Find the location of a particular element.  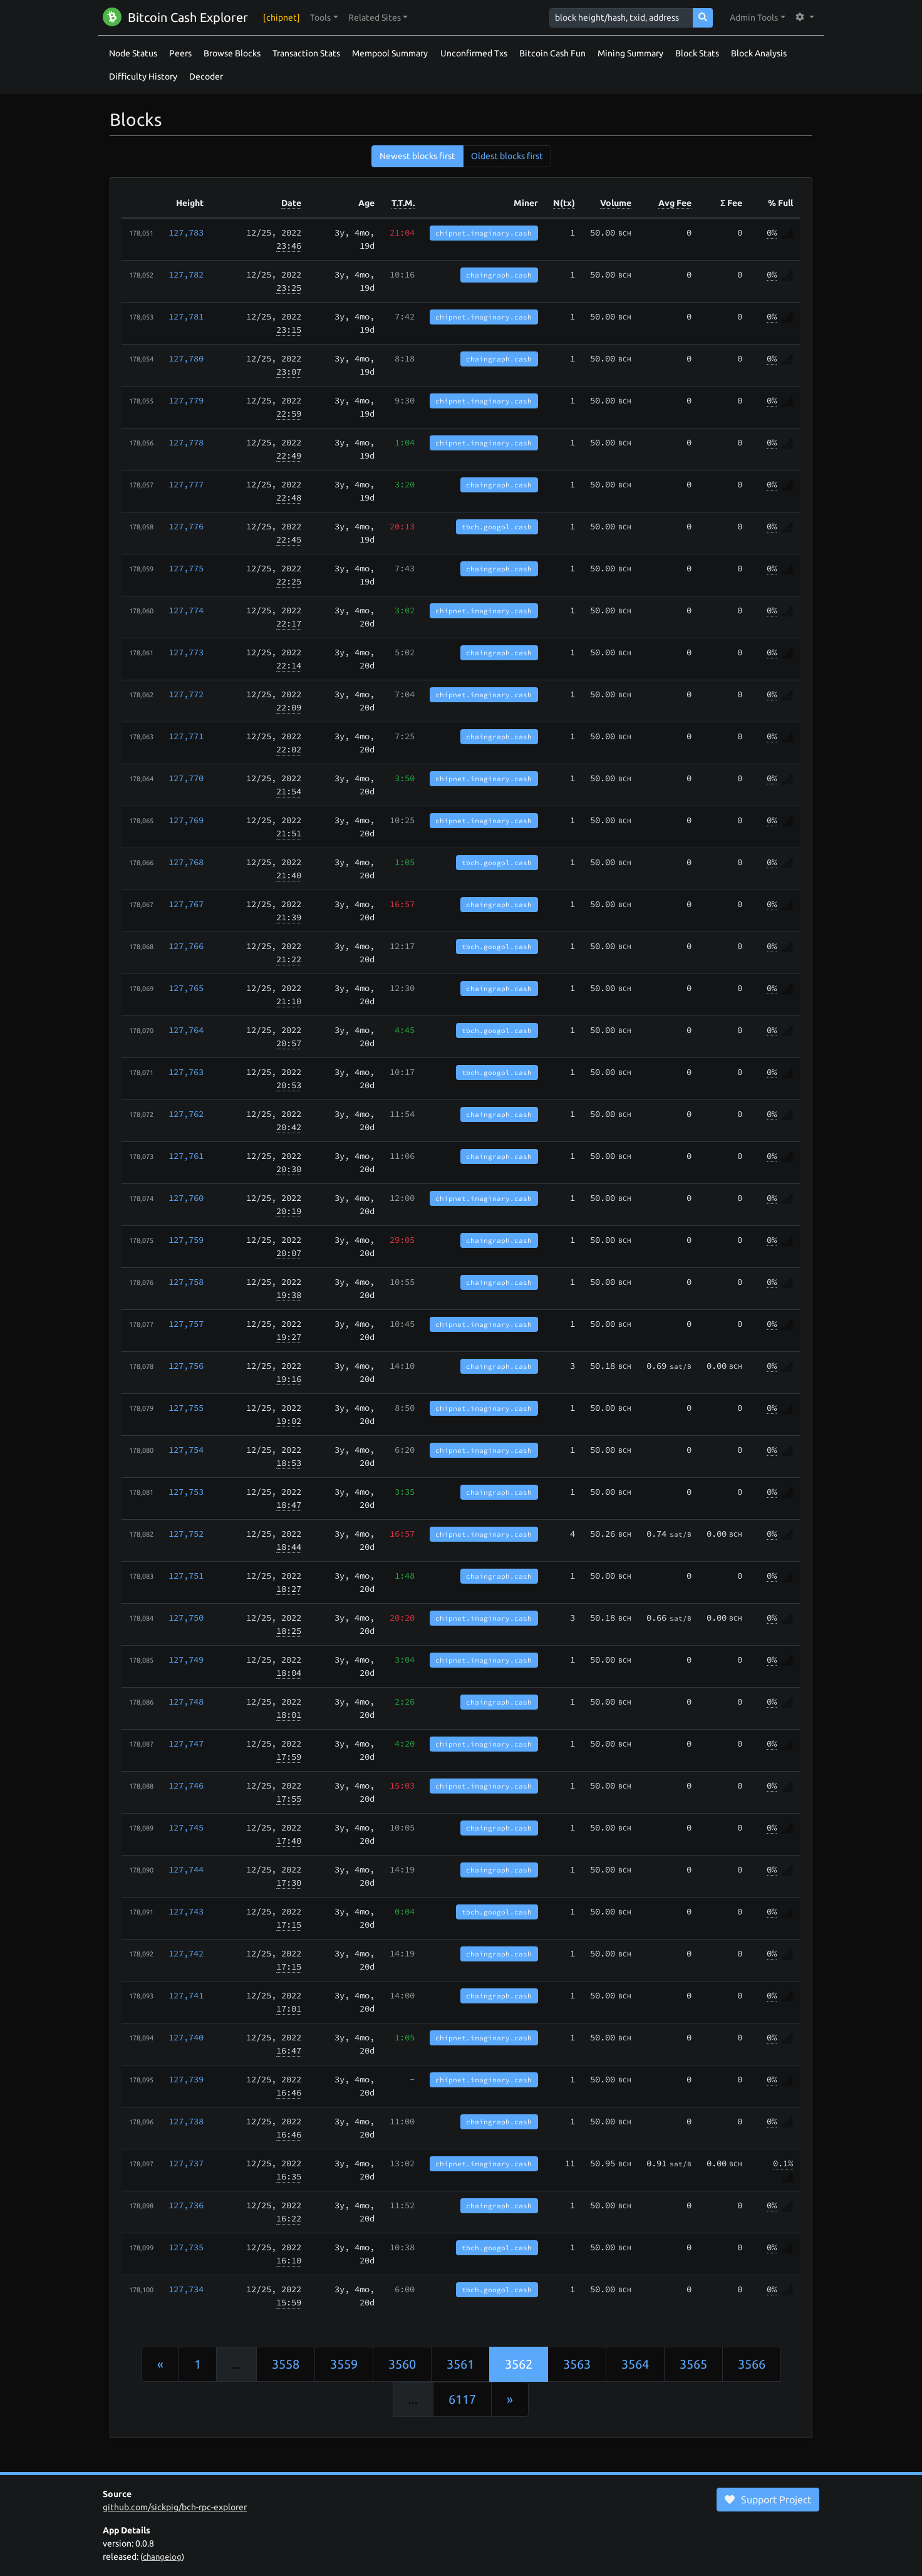

3565 is located at coordinates (693, 2364).